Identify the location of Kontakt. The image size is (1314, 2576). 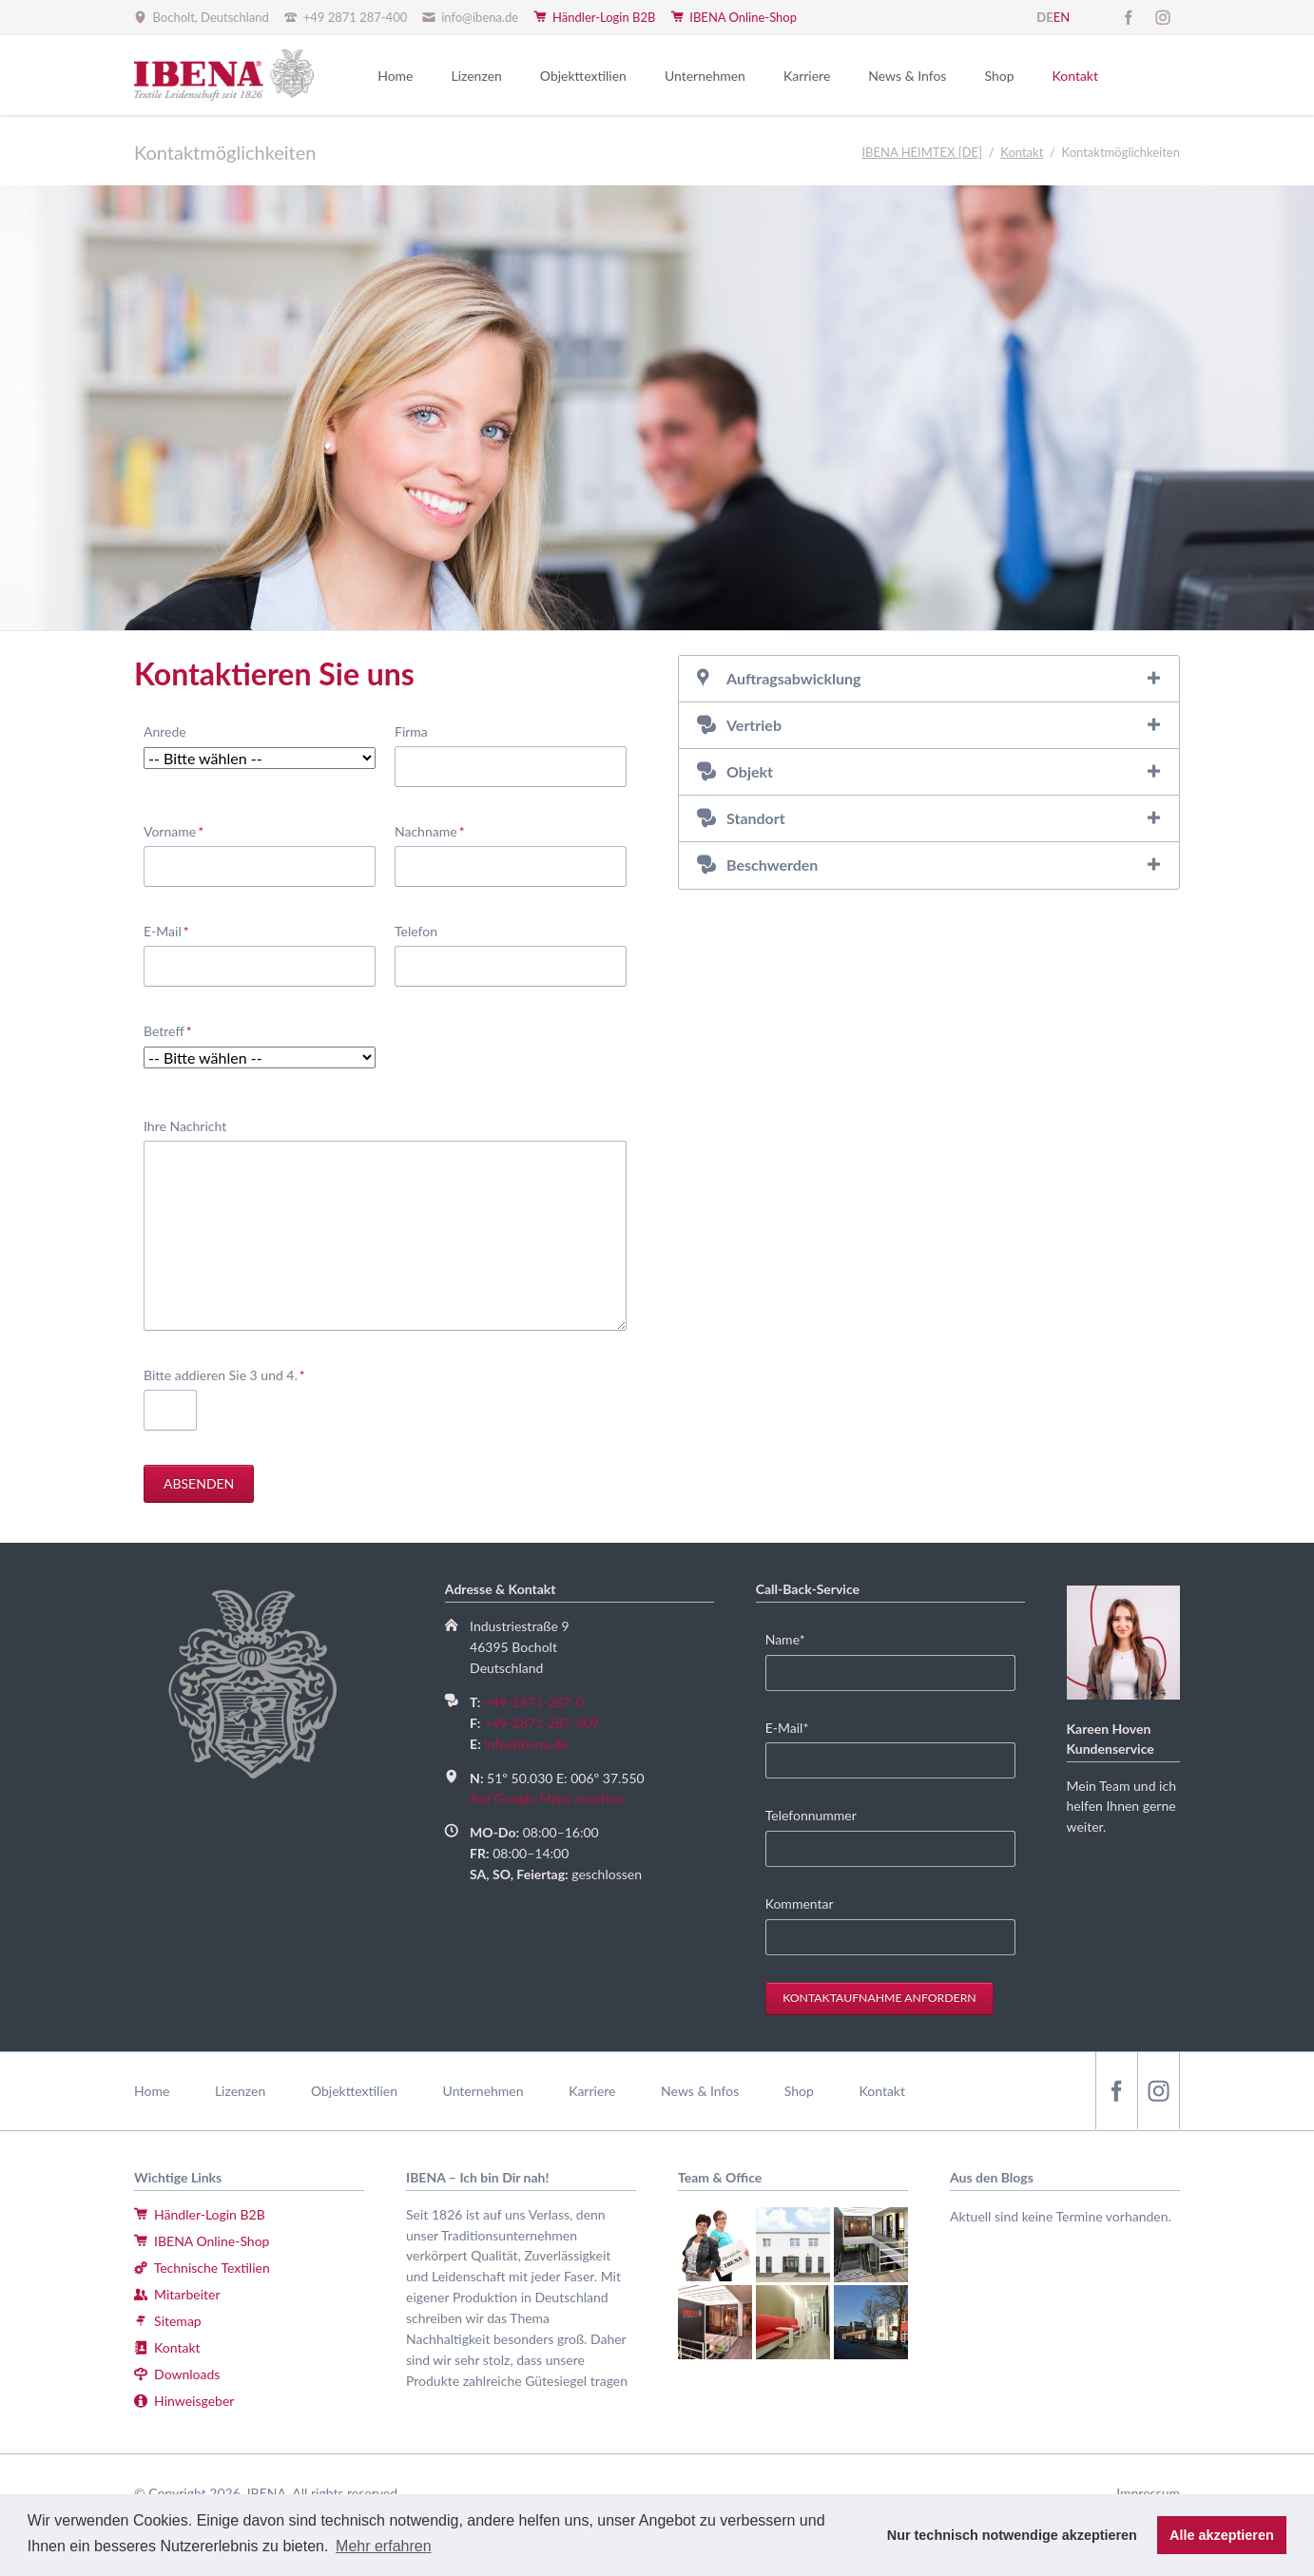
(882, 2091).